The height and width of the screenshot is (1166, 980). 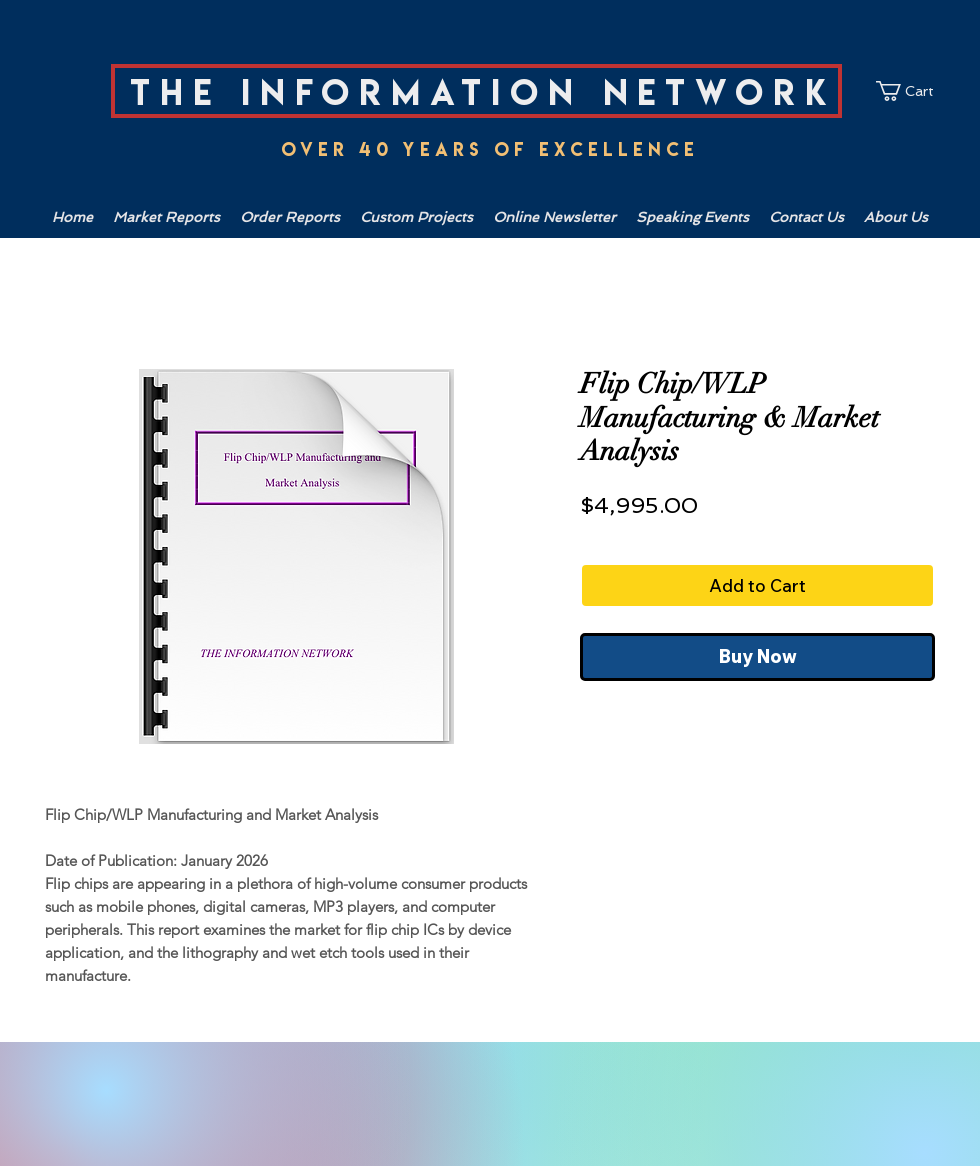 I want to click on [link], so click(x=915, y=91).